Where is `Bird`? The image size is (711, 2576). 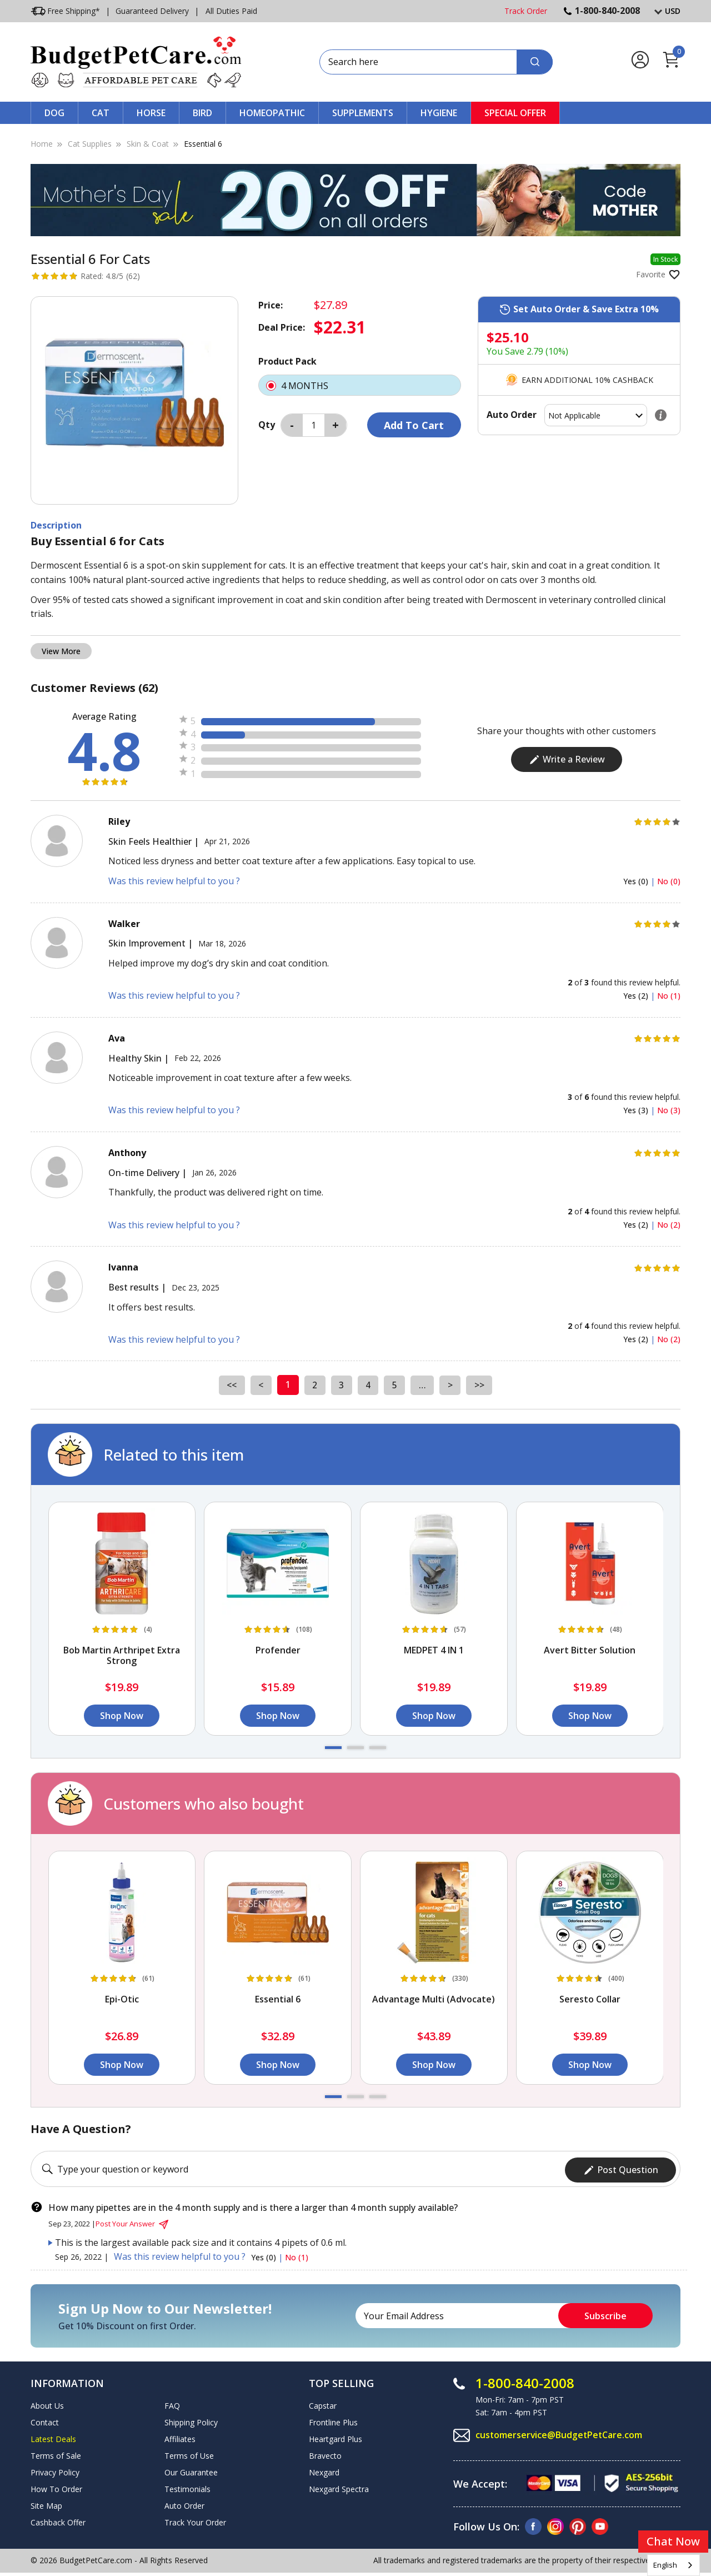
Bird is located at coordinates (202, 113).